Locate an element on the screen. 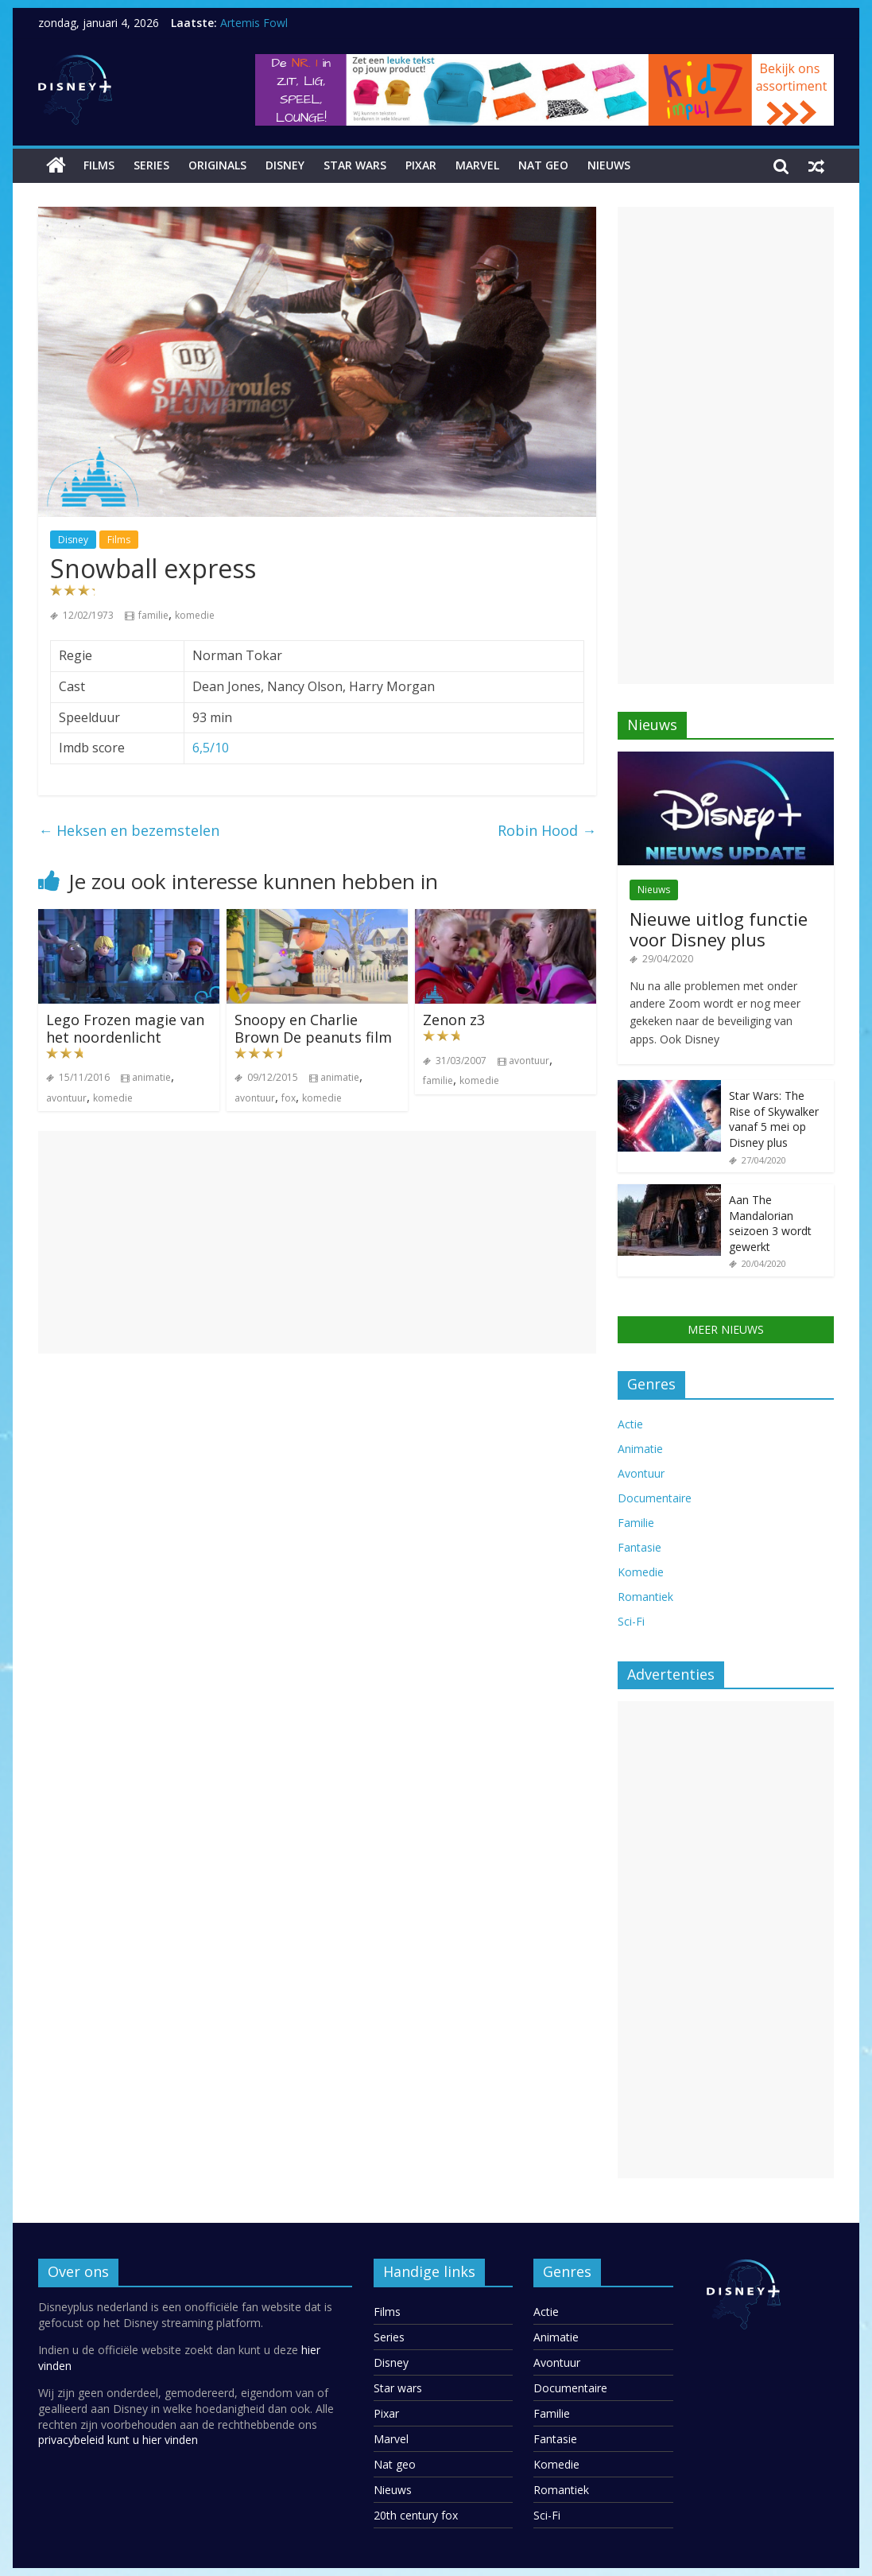 The image size is (872, 2576). [Advertisement] is located at coordinates (317, 1242).